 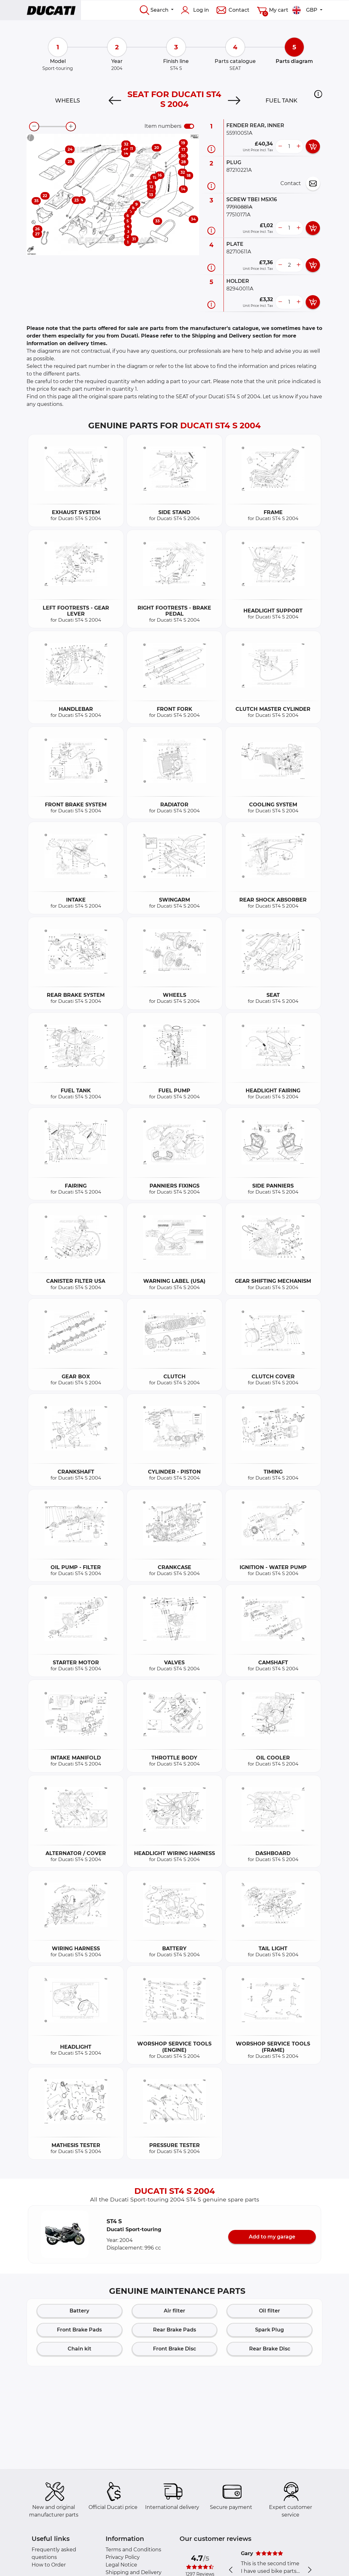 What do you see at coordinates (115, 100) in the screenshot?
I see `[Previous]` at bounding box center [115, 100].